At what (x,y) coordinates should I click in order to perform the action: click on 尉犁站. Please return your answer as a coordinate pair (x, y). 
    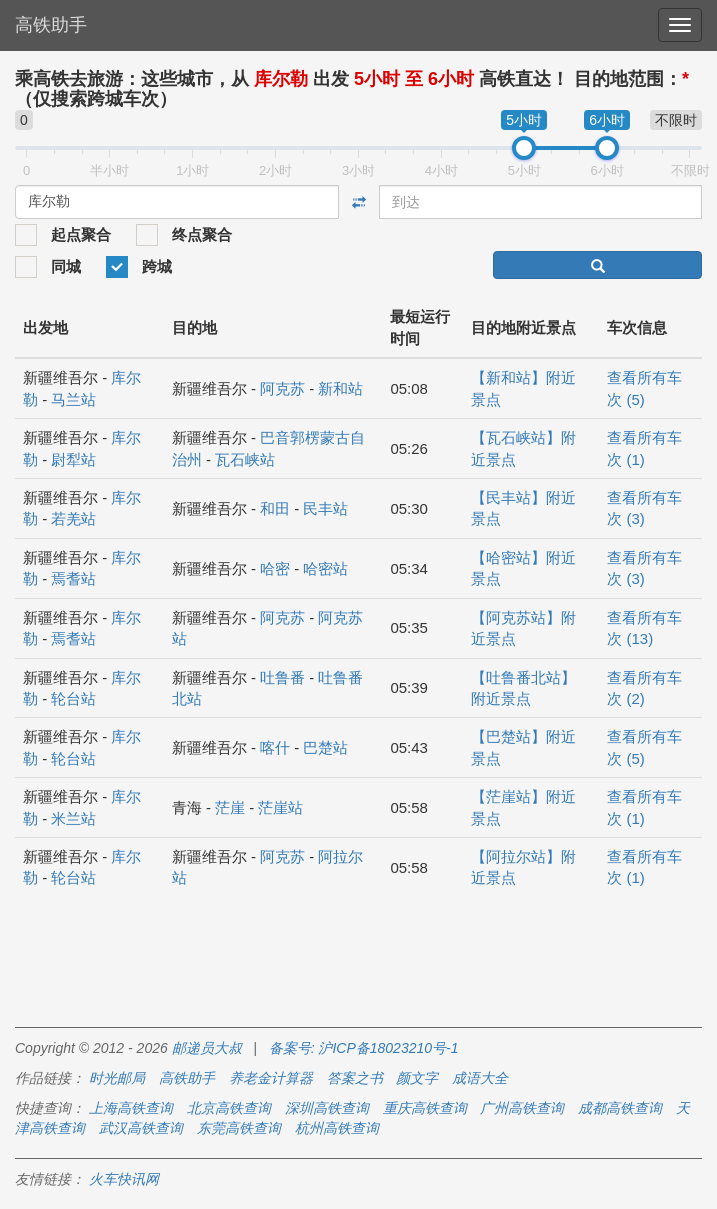
    Looking at the image, I should click on (73, 459).